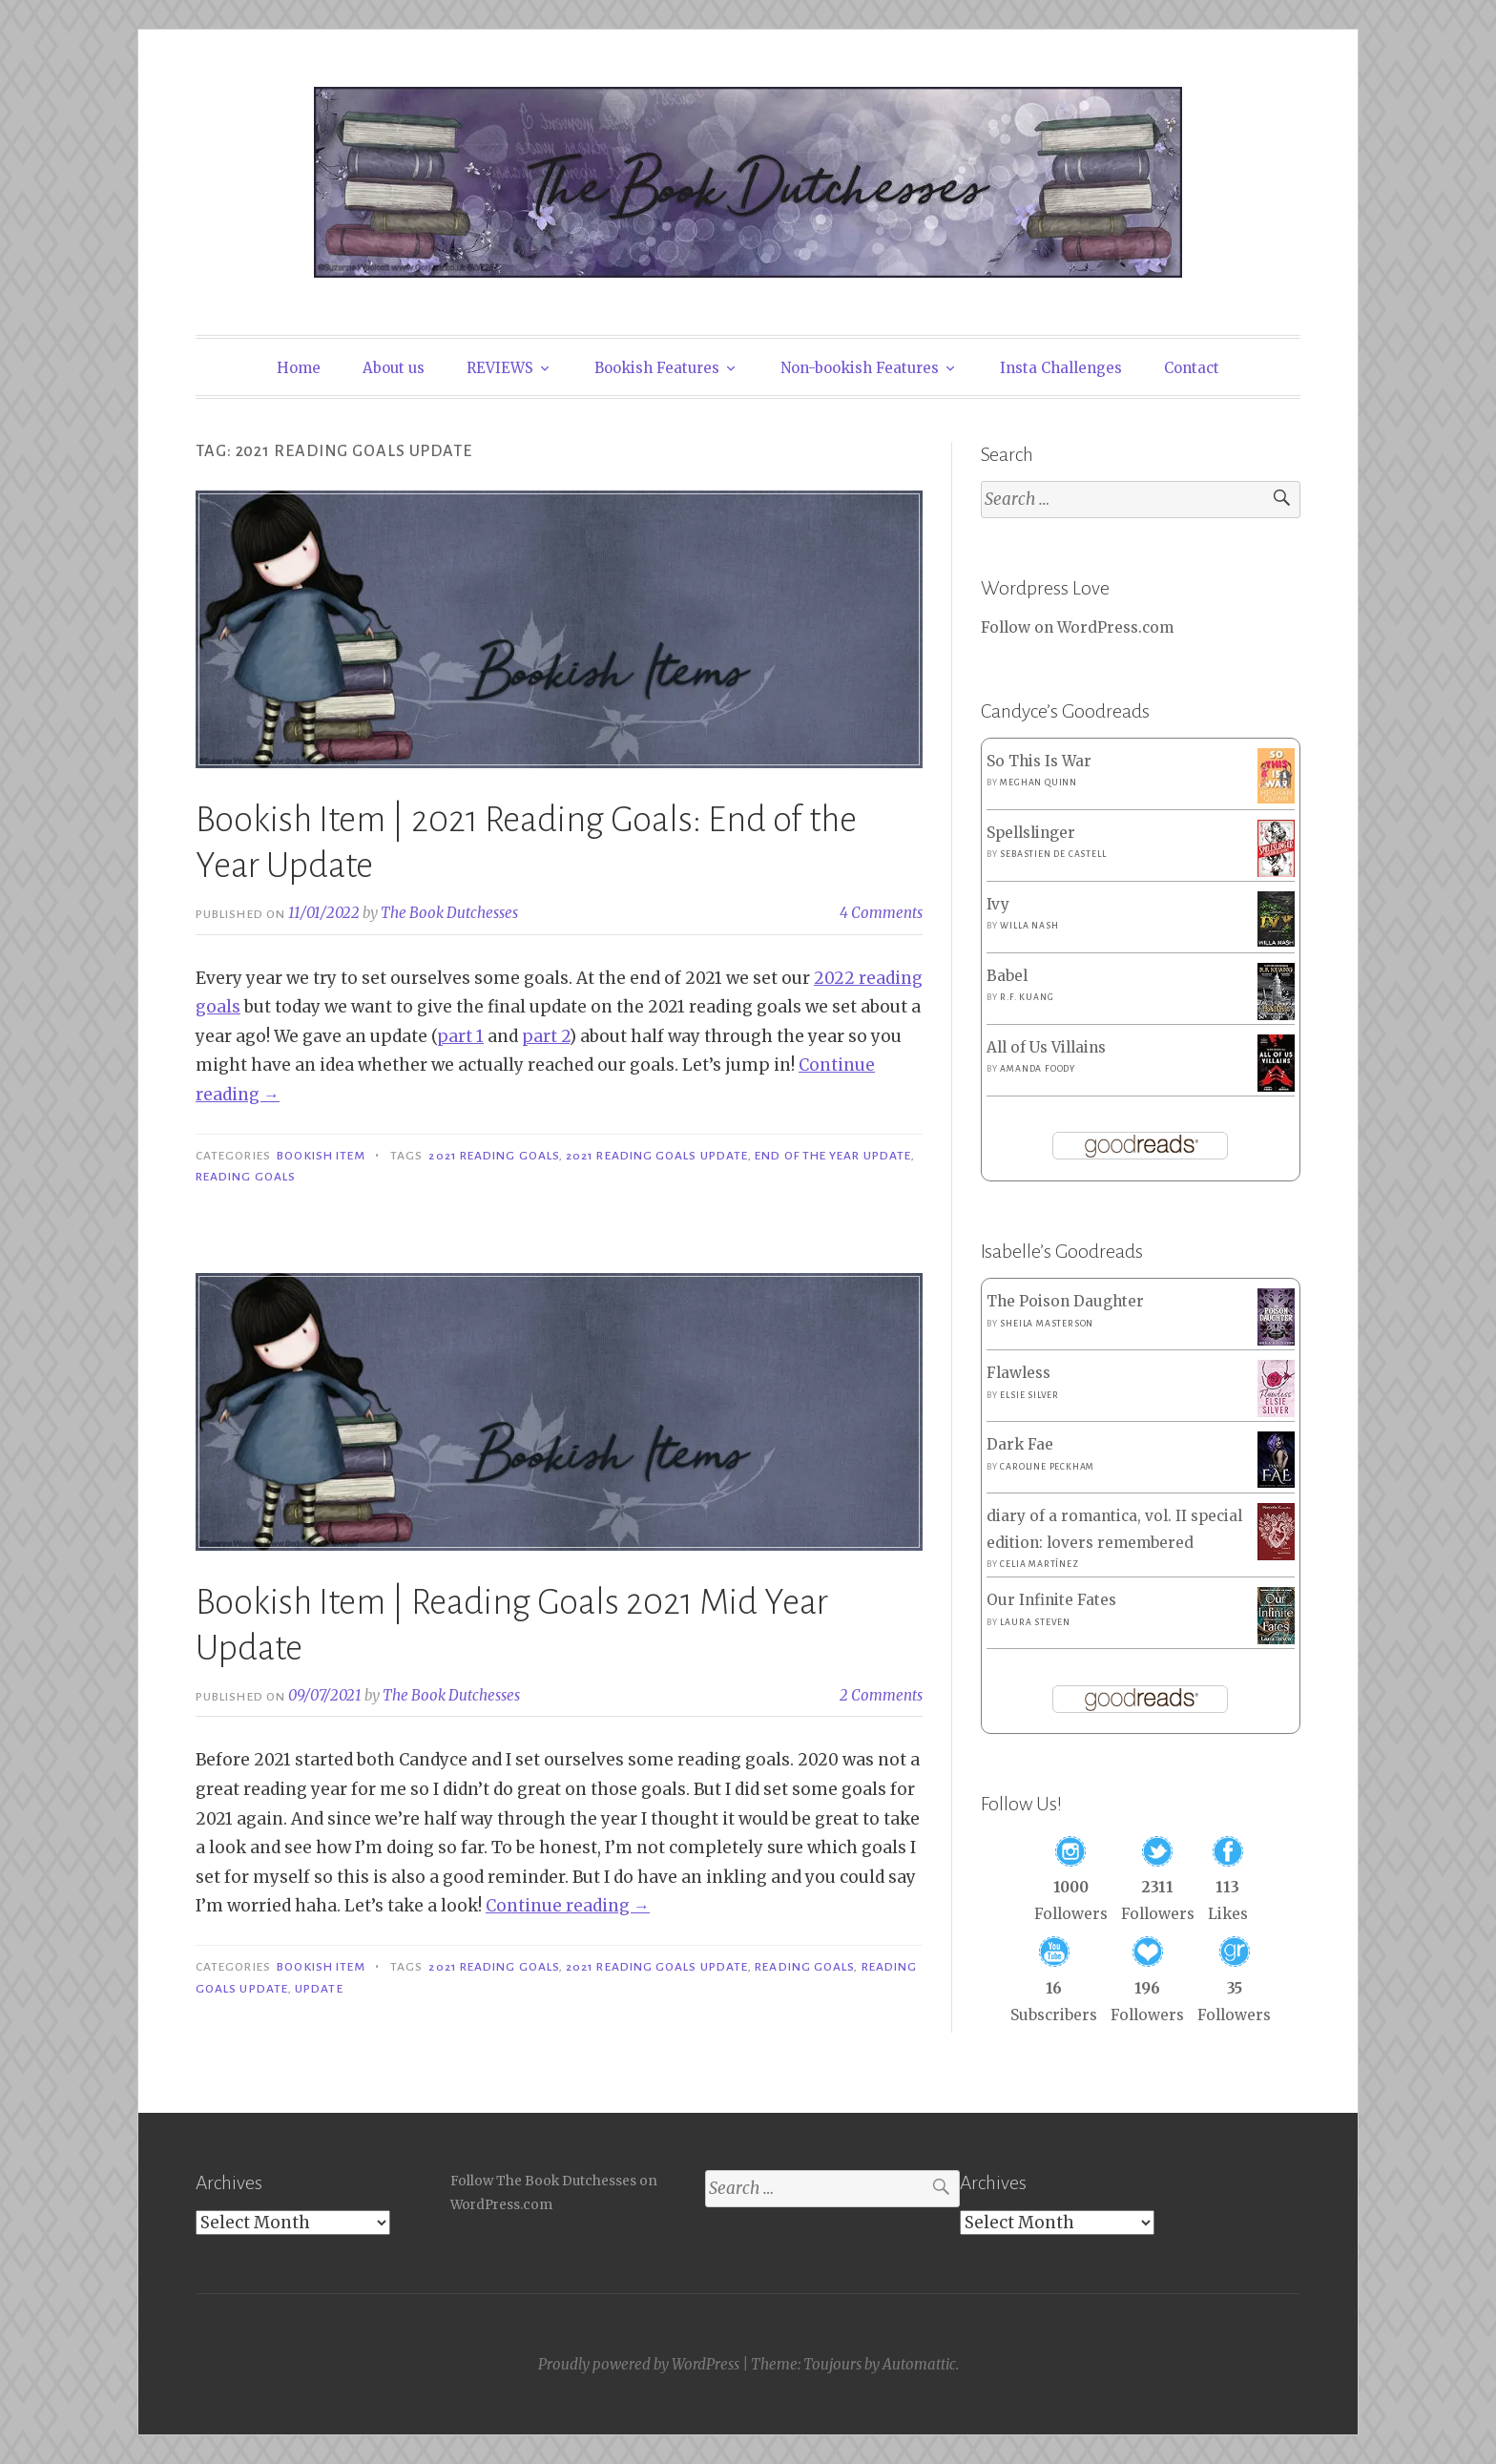 Image resolution: width=1496 pixels, height=2464 pixels. What do you see at coordinates (1191, 368) in the screenshot?
I see `Contact` at bounding box center [1191, 368].